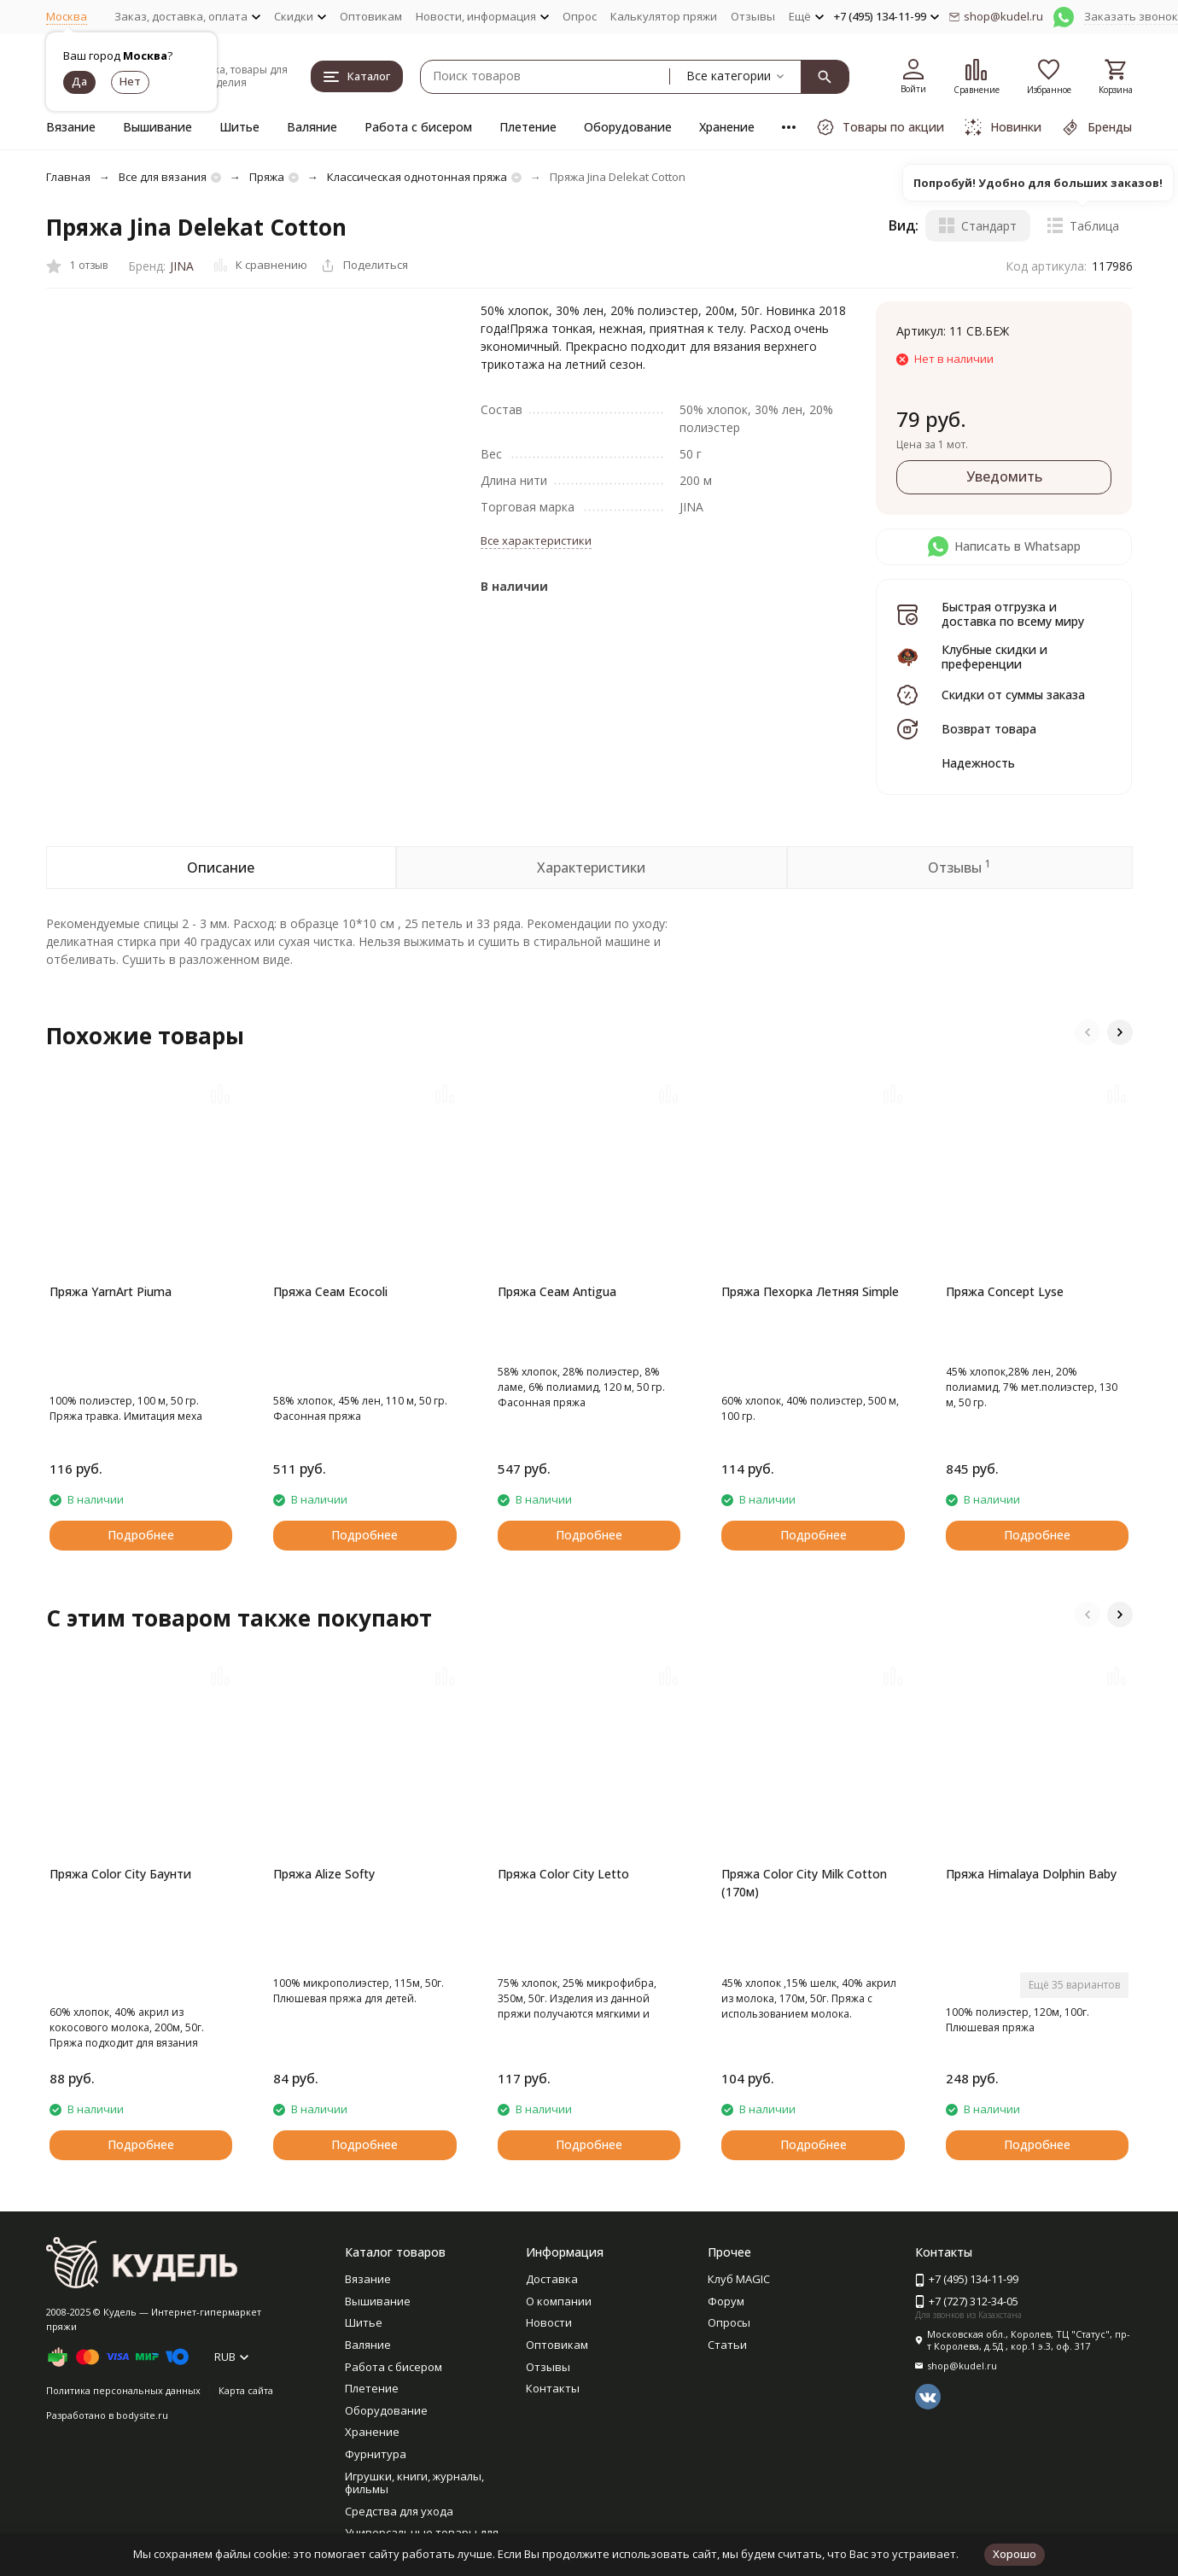 This screenshot has width=1178, height=2576. I want to click on Статьи, so click(727, 2344).